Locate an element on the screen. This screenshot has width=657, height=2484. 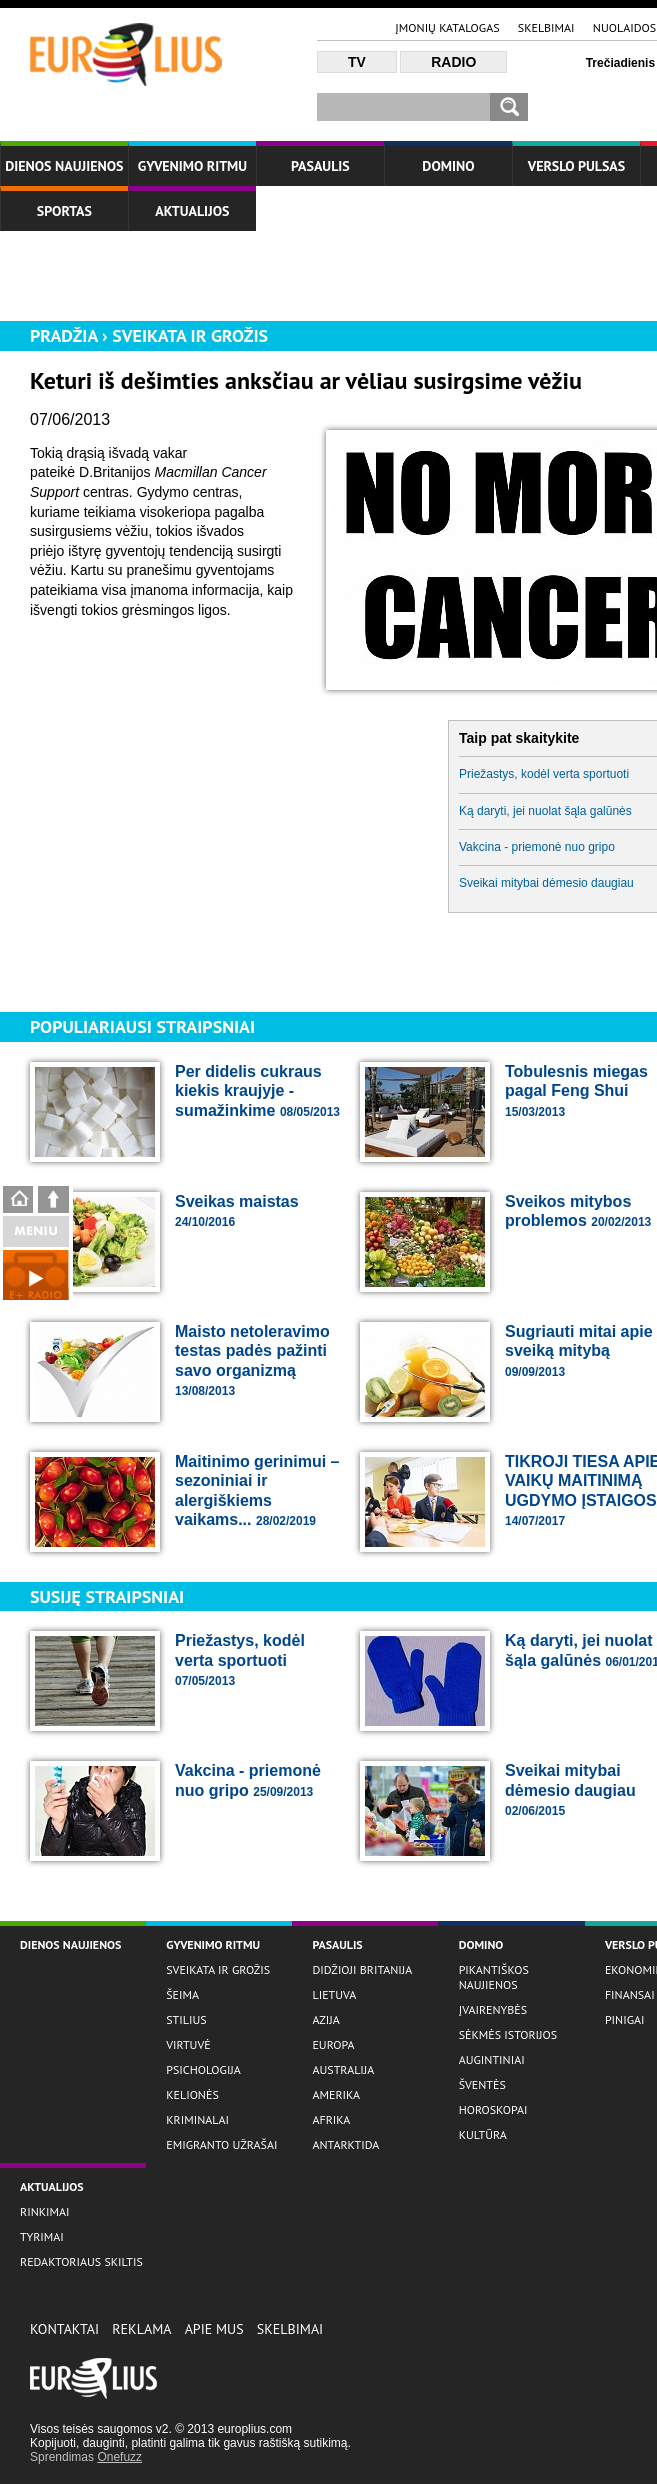
Domino is located at coordinates (448, 166).